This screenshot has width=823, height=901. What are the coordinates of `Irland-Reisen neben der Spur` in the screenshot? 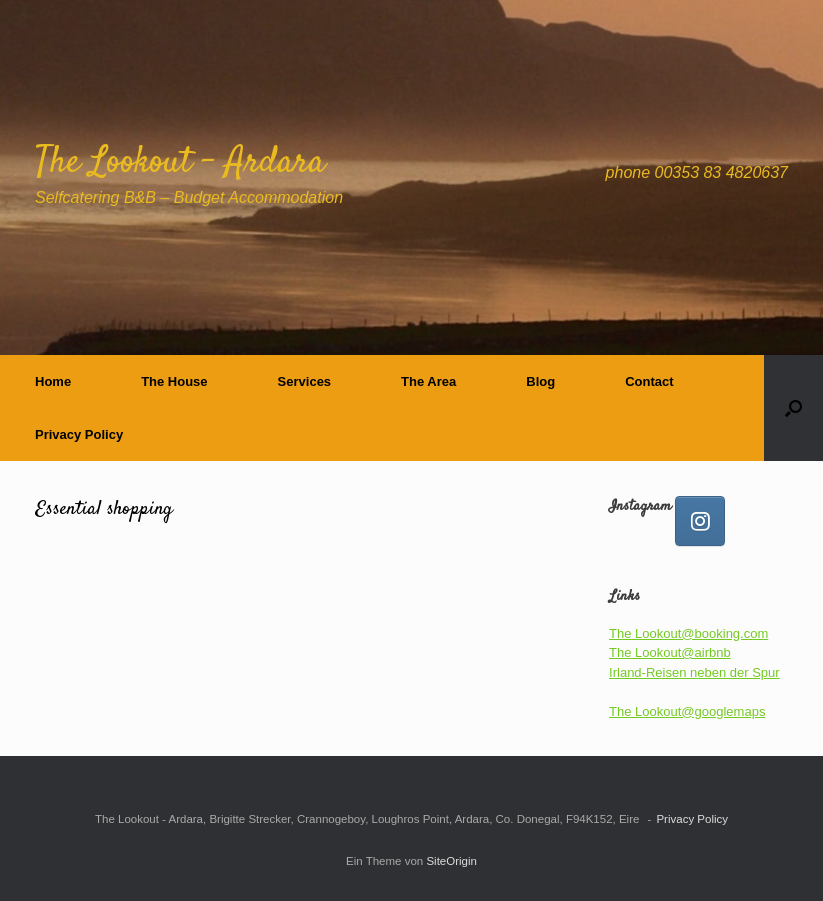 It's located at (694, 672).